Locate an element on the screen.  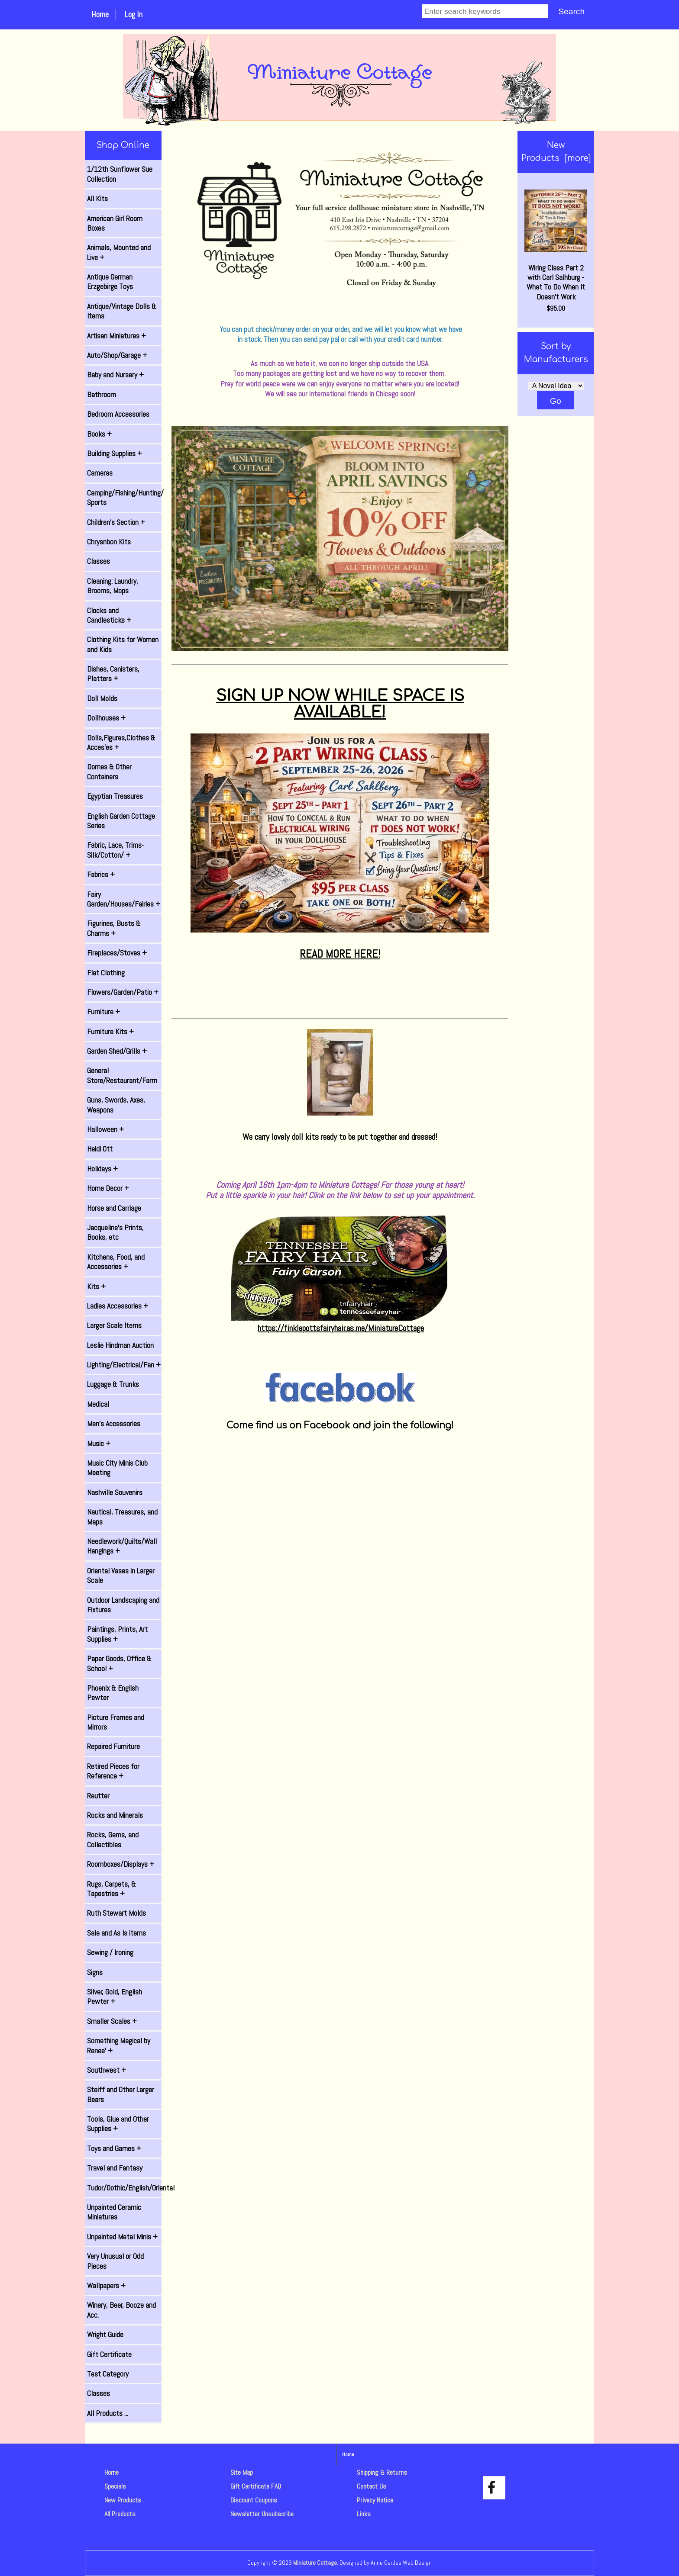
Newsletter Unsubscribe is located at coordinates (262, 2513).